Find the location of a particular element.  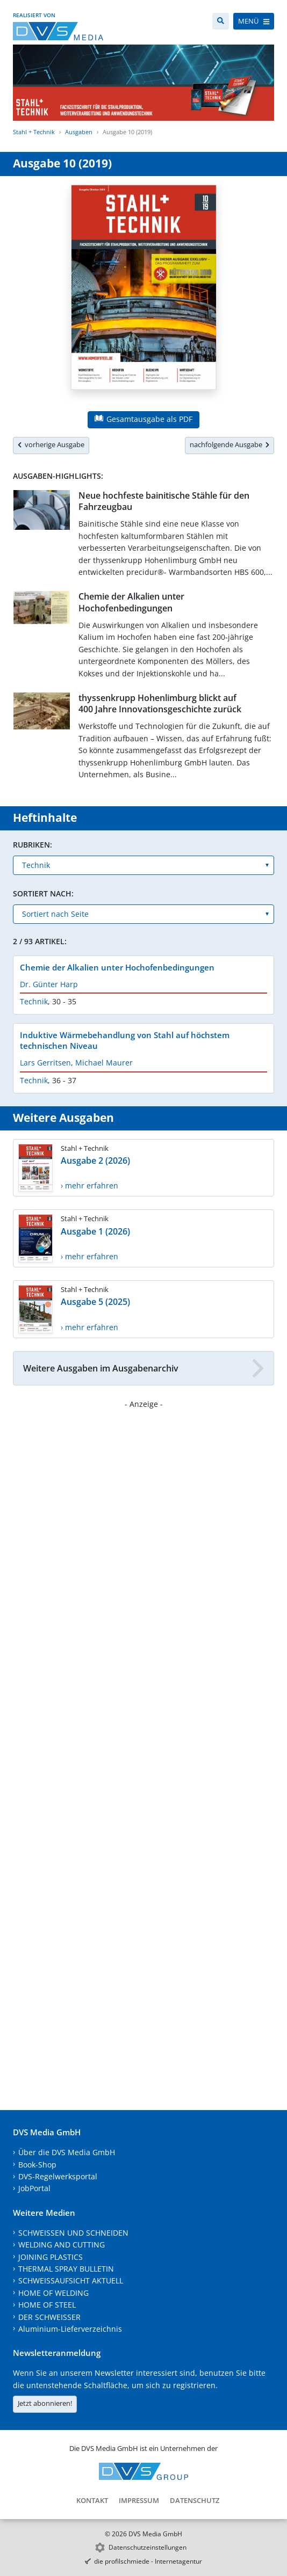

Datenschutz is located at coordinates (194, 2500).